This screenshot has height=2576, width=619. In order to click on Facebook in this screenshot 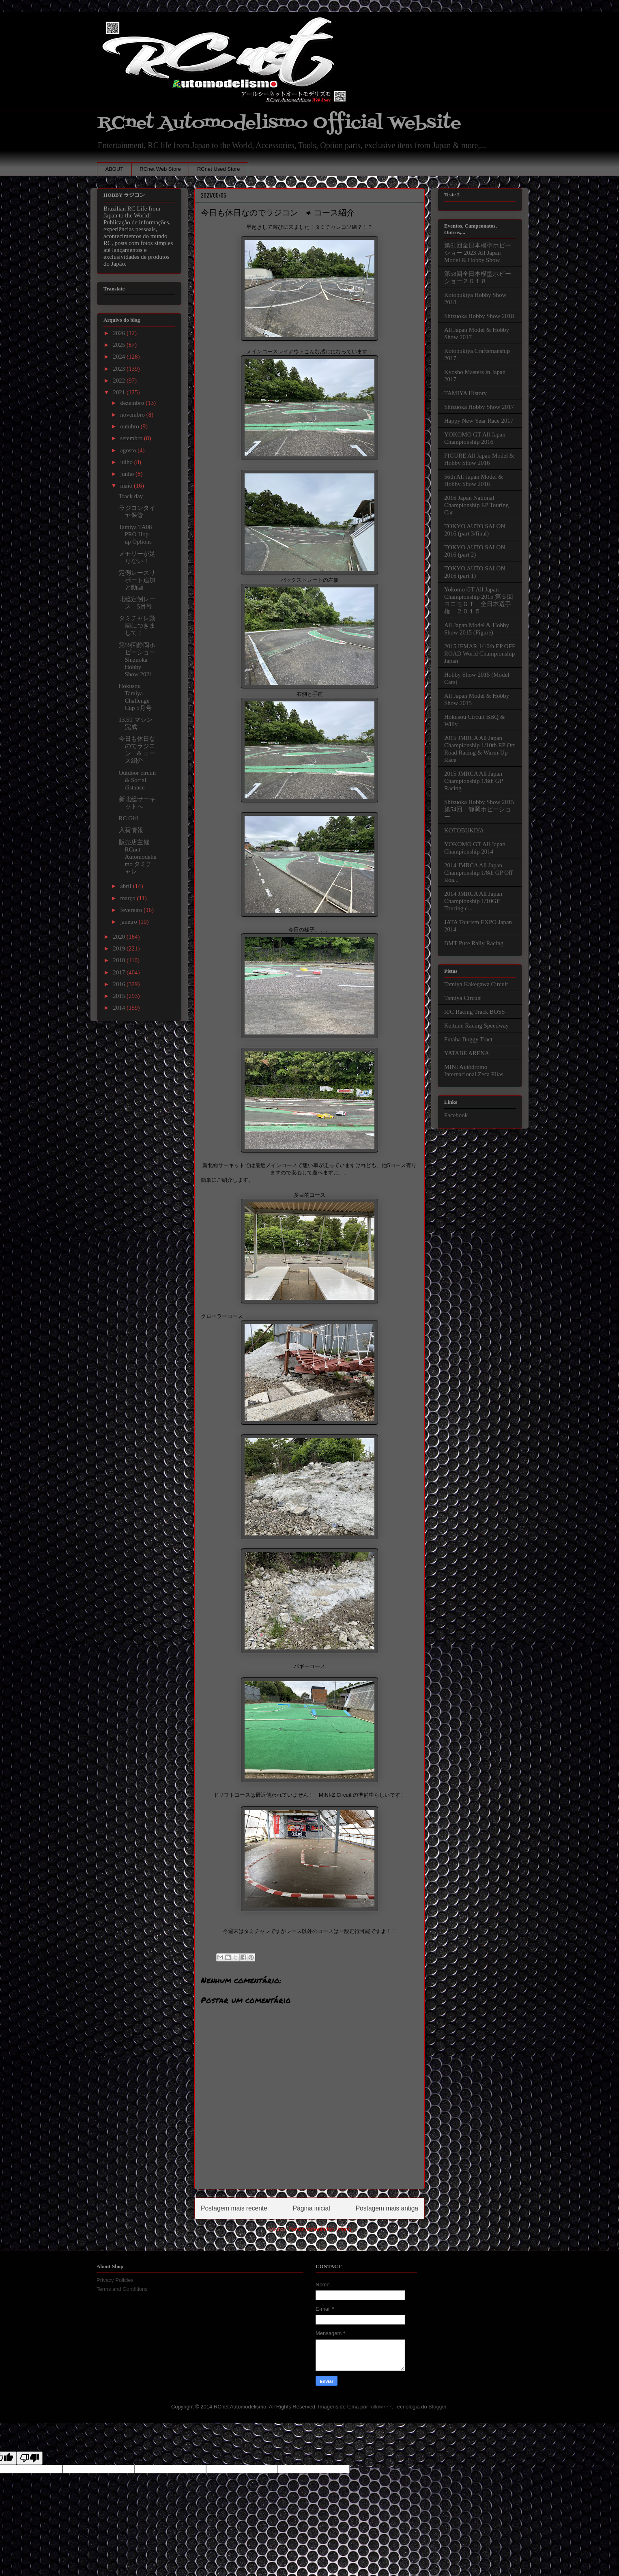, I will do `click(456, 1115)`.